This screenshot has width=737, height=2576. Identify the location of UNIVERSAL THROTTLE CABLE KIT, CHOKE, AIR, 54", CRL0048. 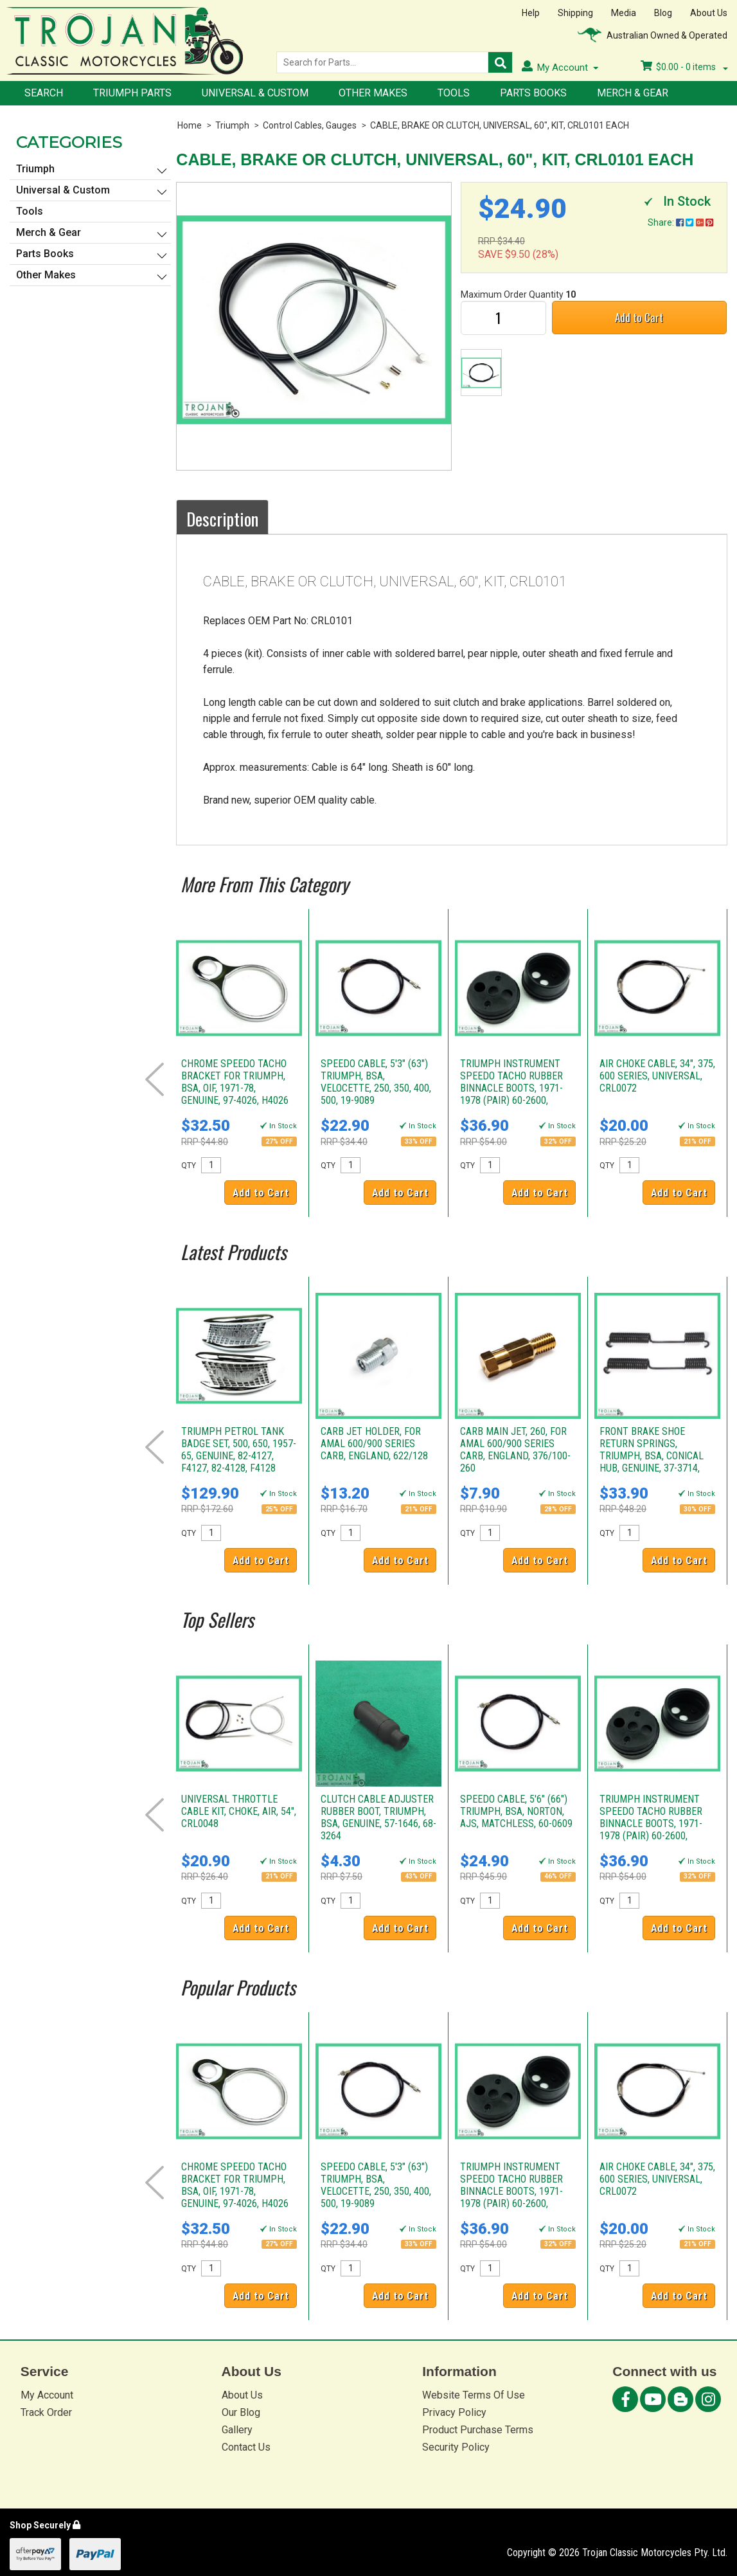
(238, 1811).